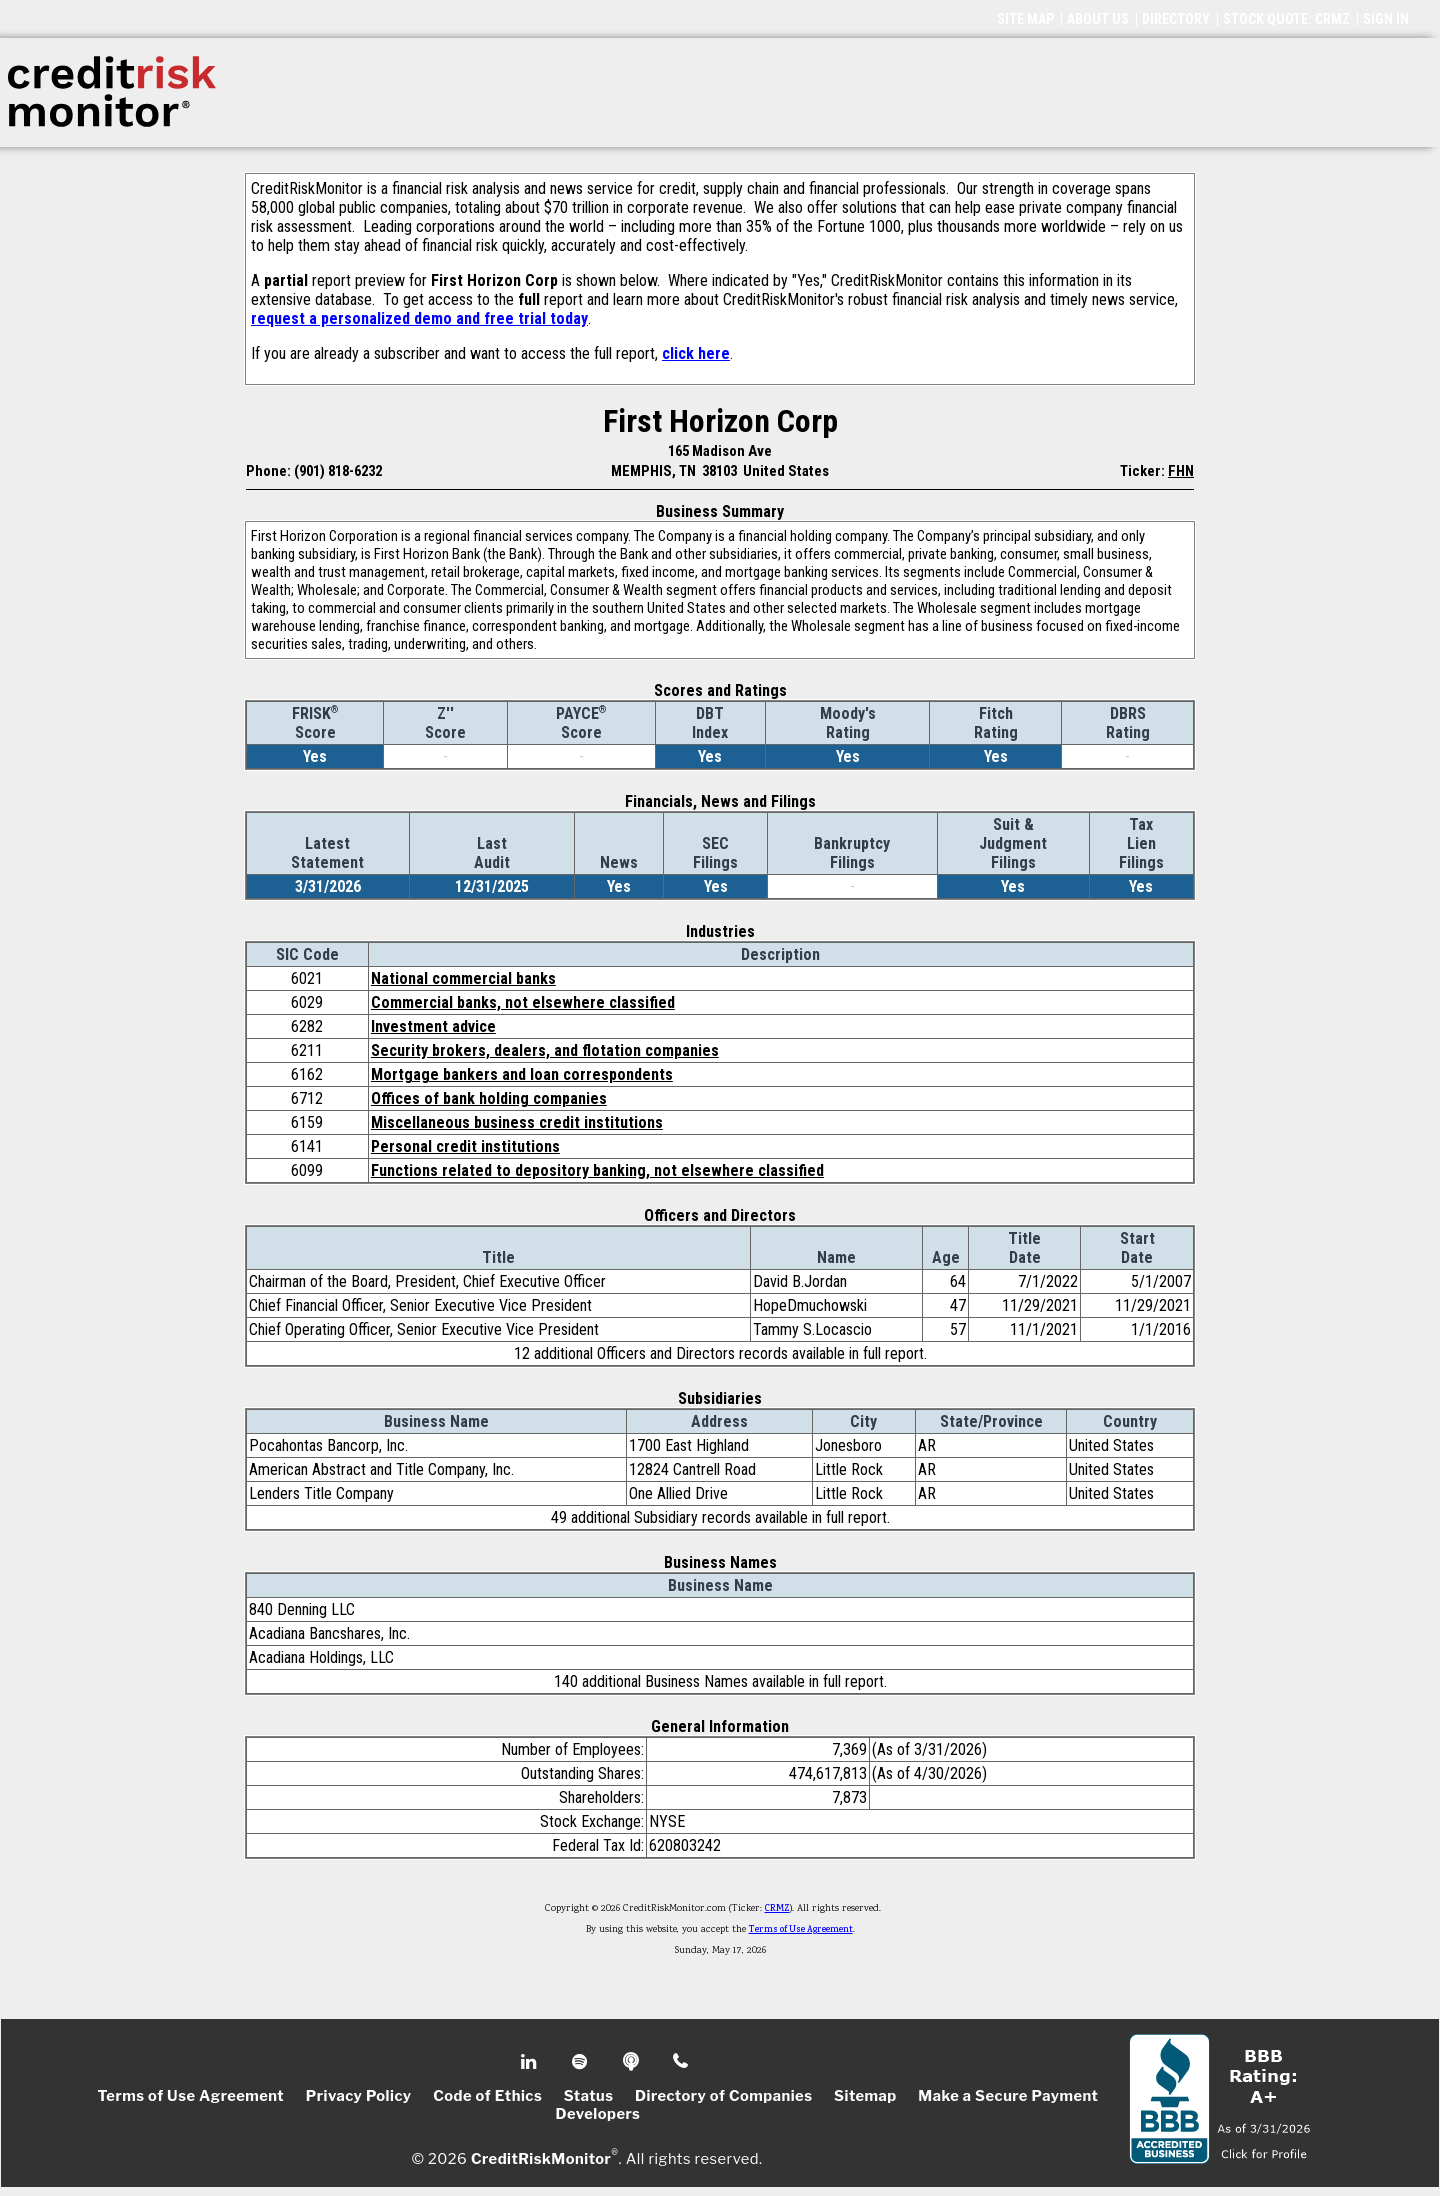 The height and width of the screenshot is (2196, 1440). Describe the element at coordinates (1176, 19) in the screenshot. I see `DIRECTORY` at that location.